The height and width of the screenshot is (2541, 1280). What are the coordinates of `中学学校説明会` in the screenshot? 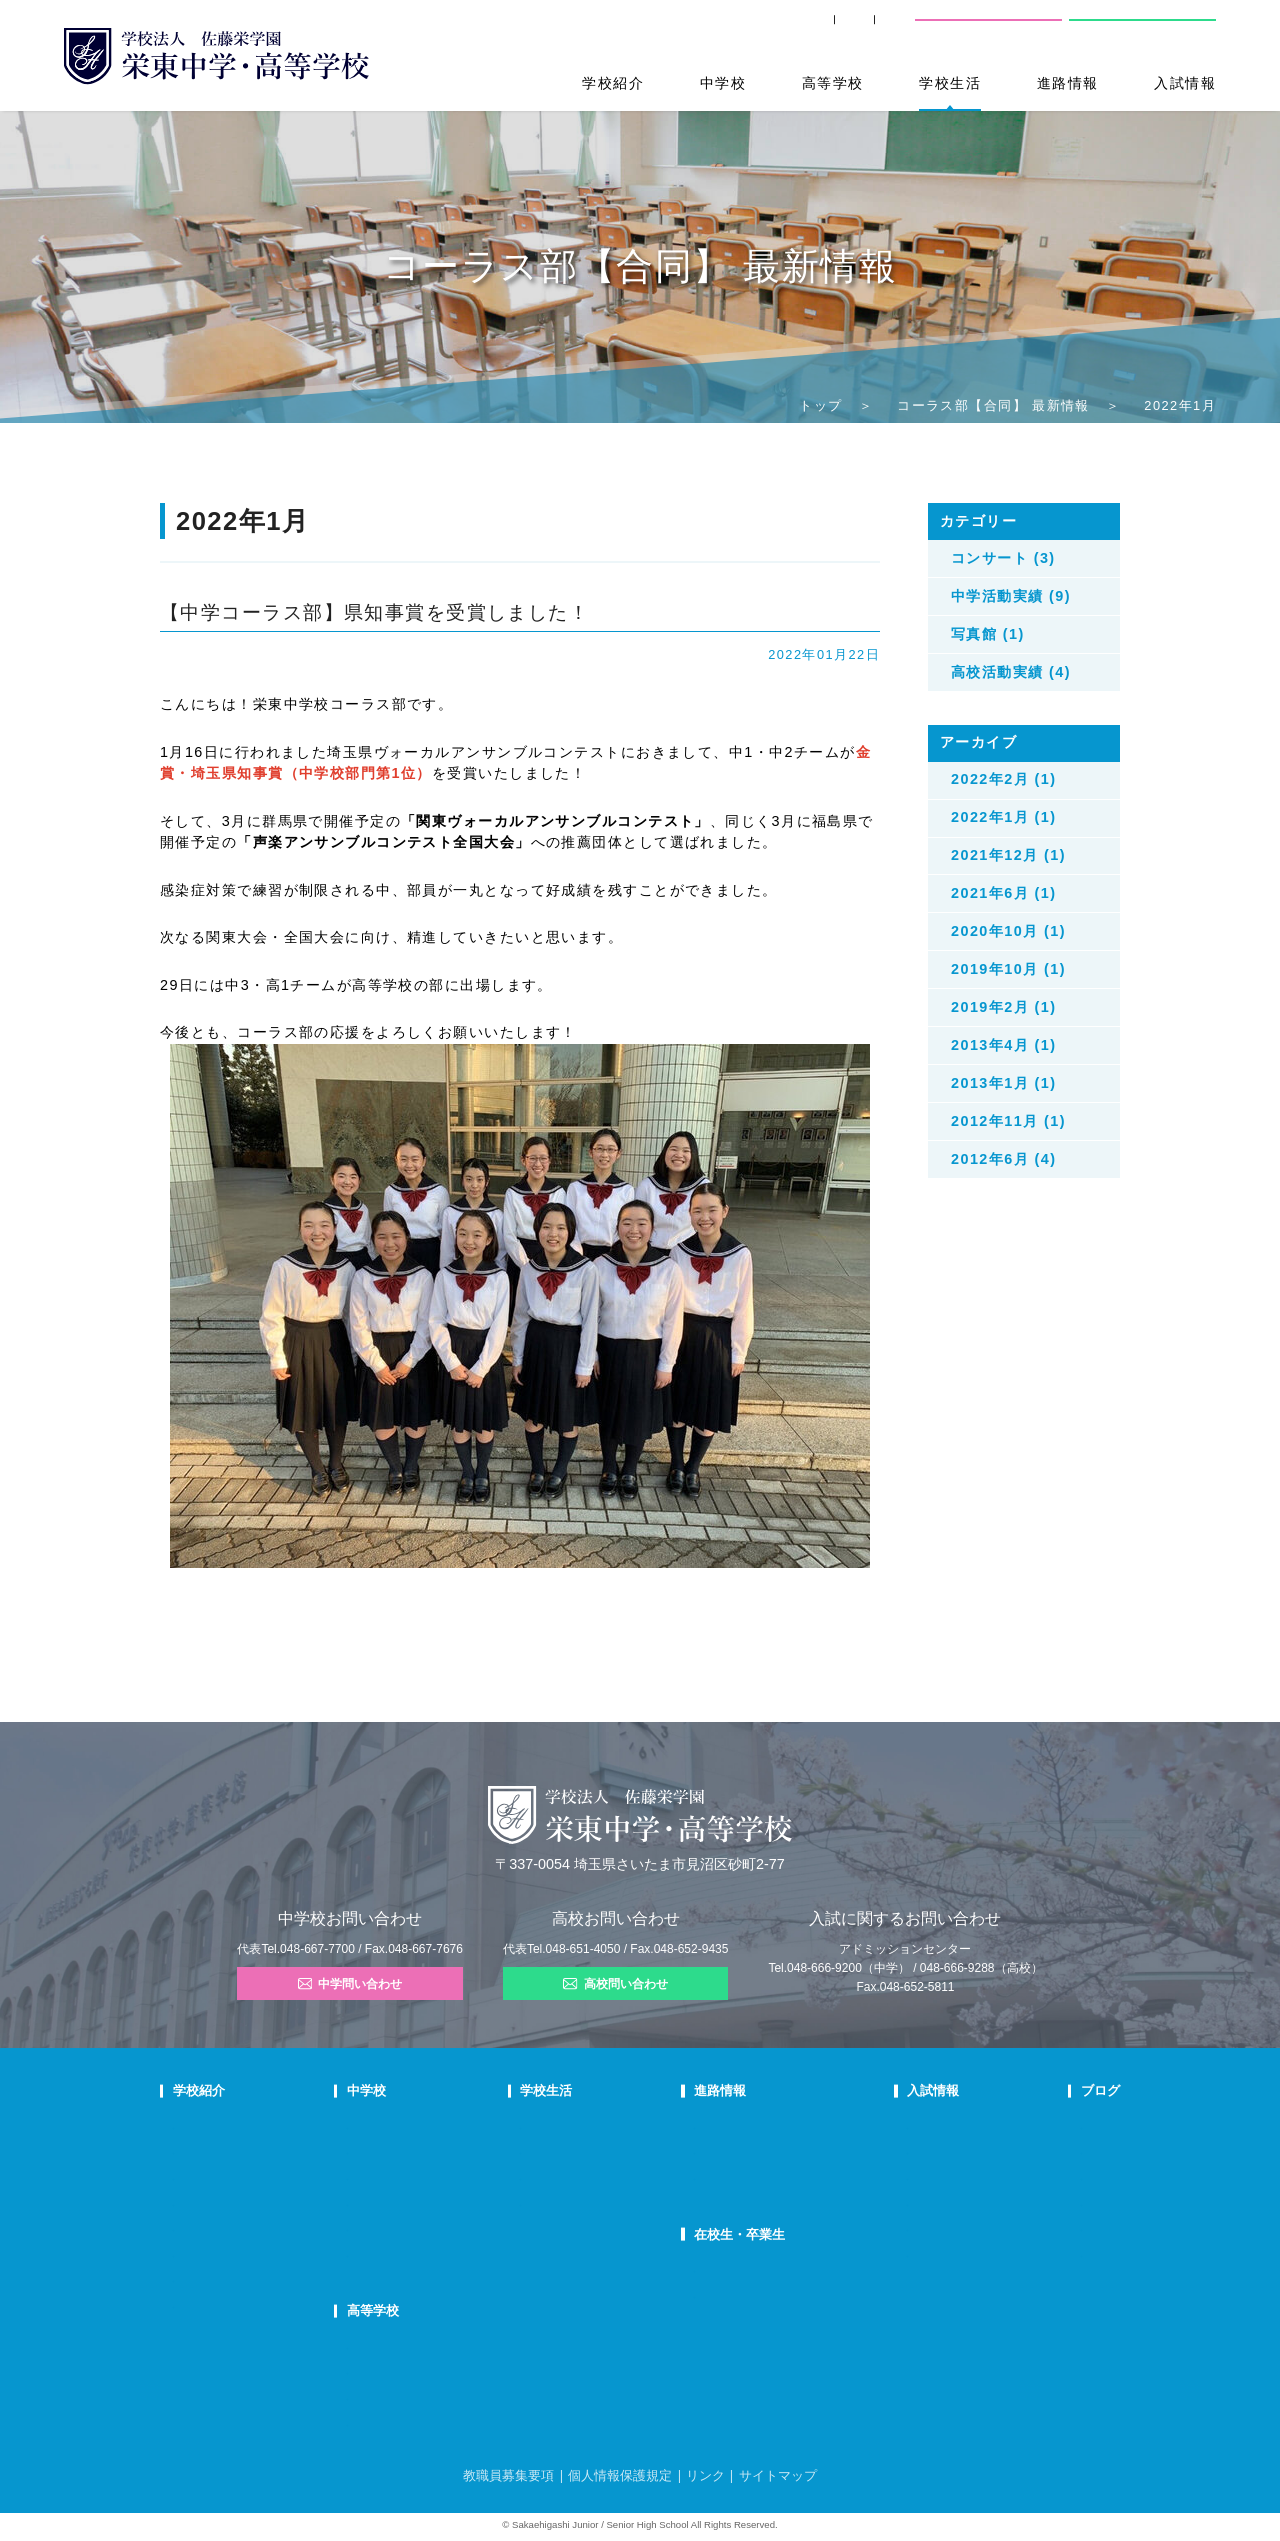 It's located at (910, 2125).